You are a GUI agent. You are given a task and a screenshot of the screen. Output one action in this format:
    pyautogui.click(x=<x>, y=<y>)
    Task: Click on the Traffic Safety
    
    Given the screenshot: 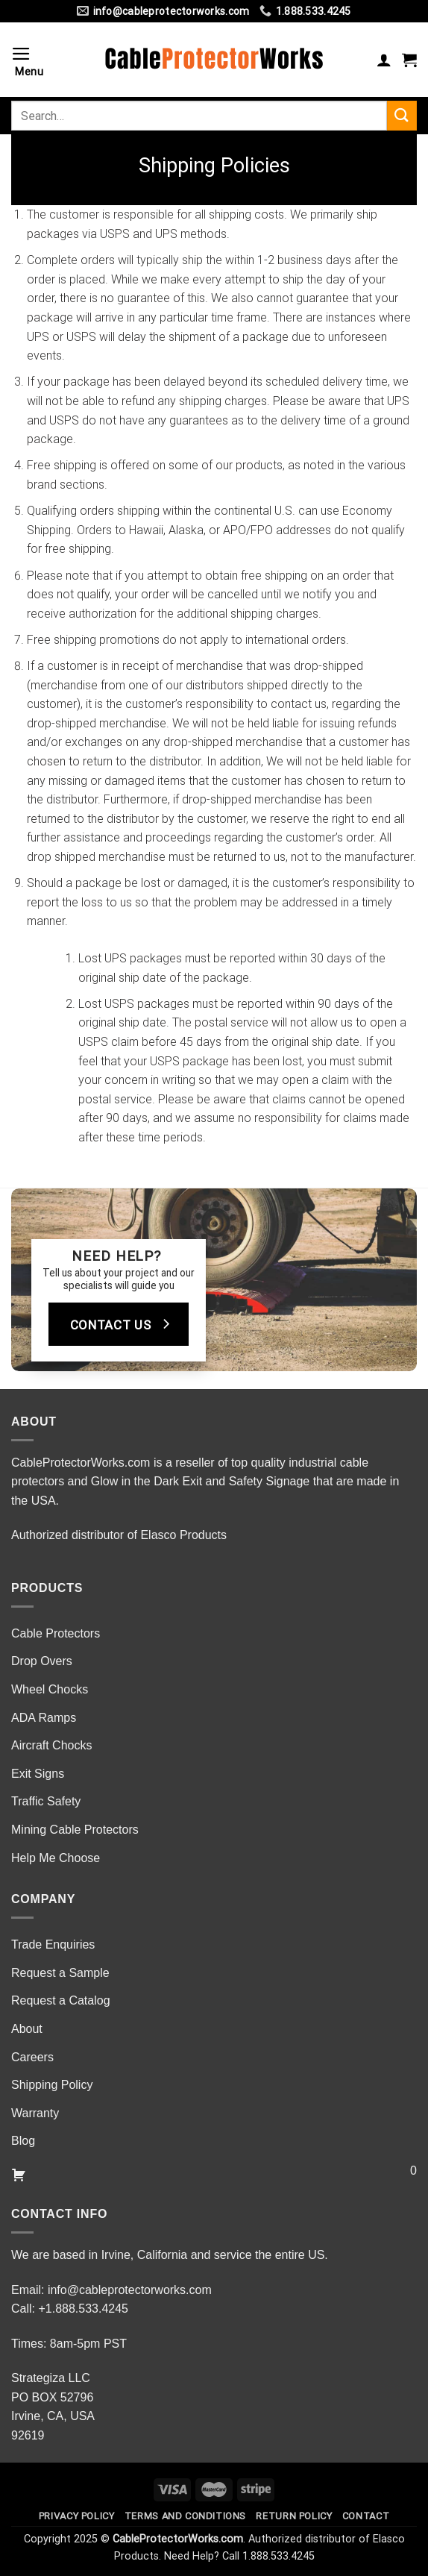 What is the action you would take?
    pyautogui.click(x=46, y=1801)
    